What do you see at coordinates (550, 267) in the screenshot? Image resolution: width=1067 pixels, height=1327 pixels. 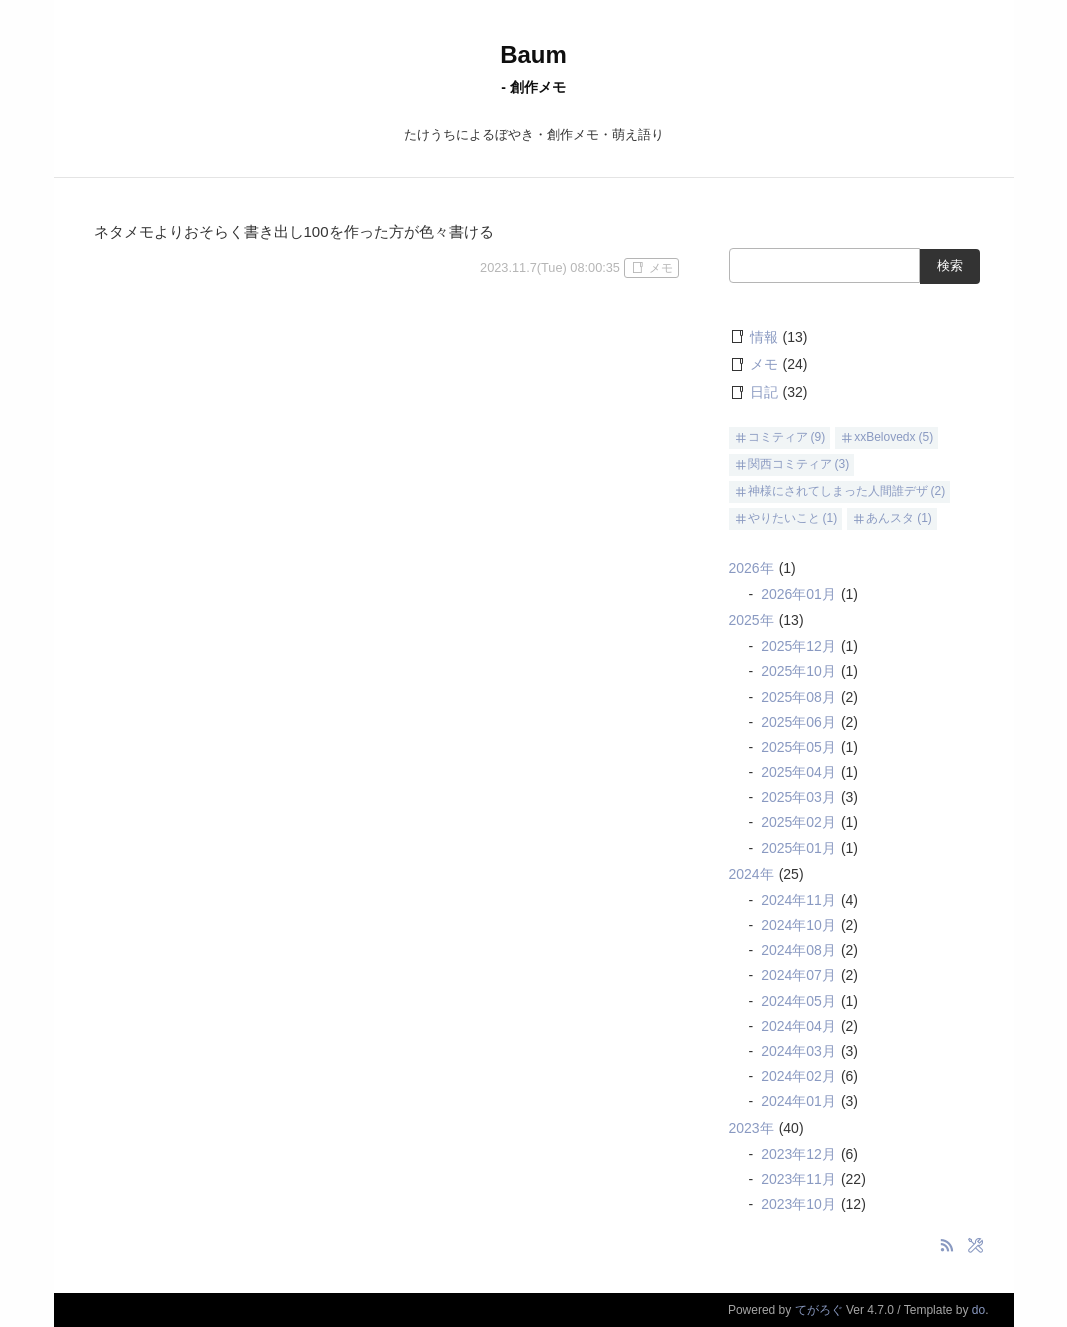 I see `2023.11.7(Tue) 08:00:35` at bounding box center [550, 267].